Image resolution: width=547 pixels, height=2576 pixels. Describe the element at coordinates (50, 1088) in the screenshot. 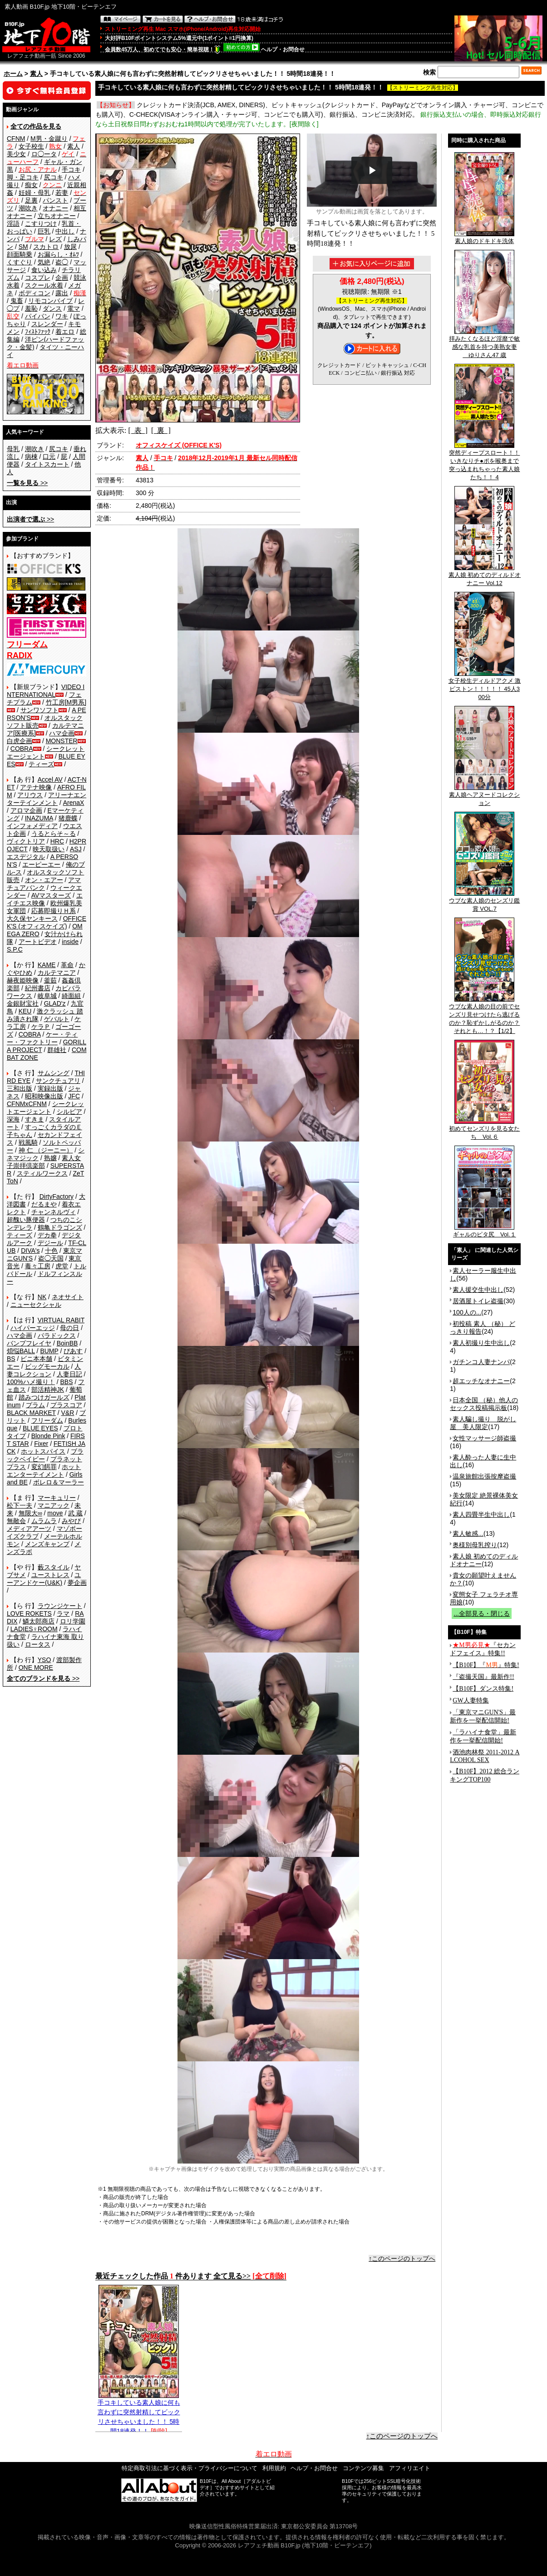

I see `実録出版` at that location.